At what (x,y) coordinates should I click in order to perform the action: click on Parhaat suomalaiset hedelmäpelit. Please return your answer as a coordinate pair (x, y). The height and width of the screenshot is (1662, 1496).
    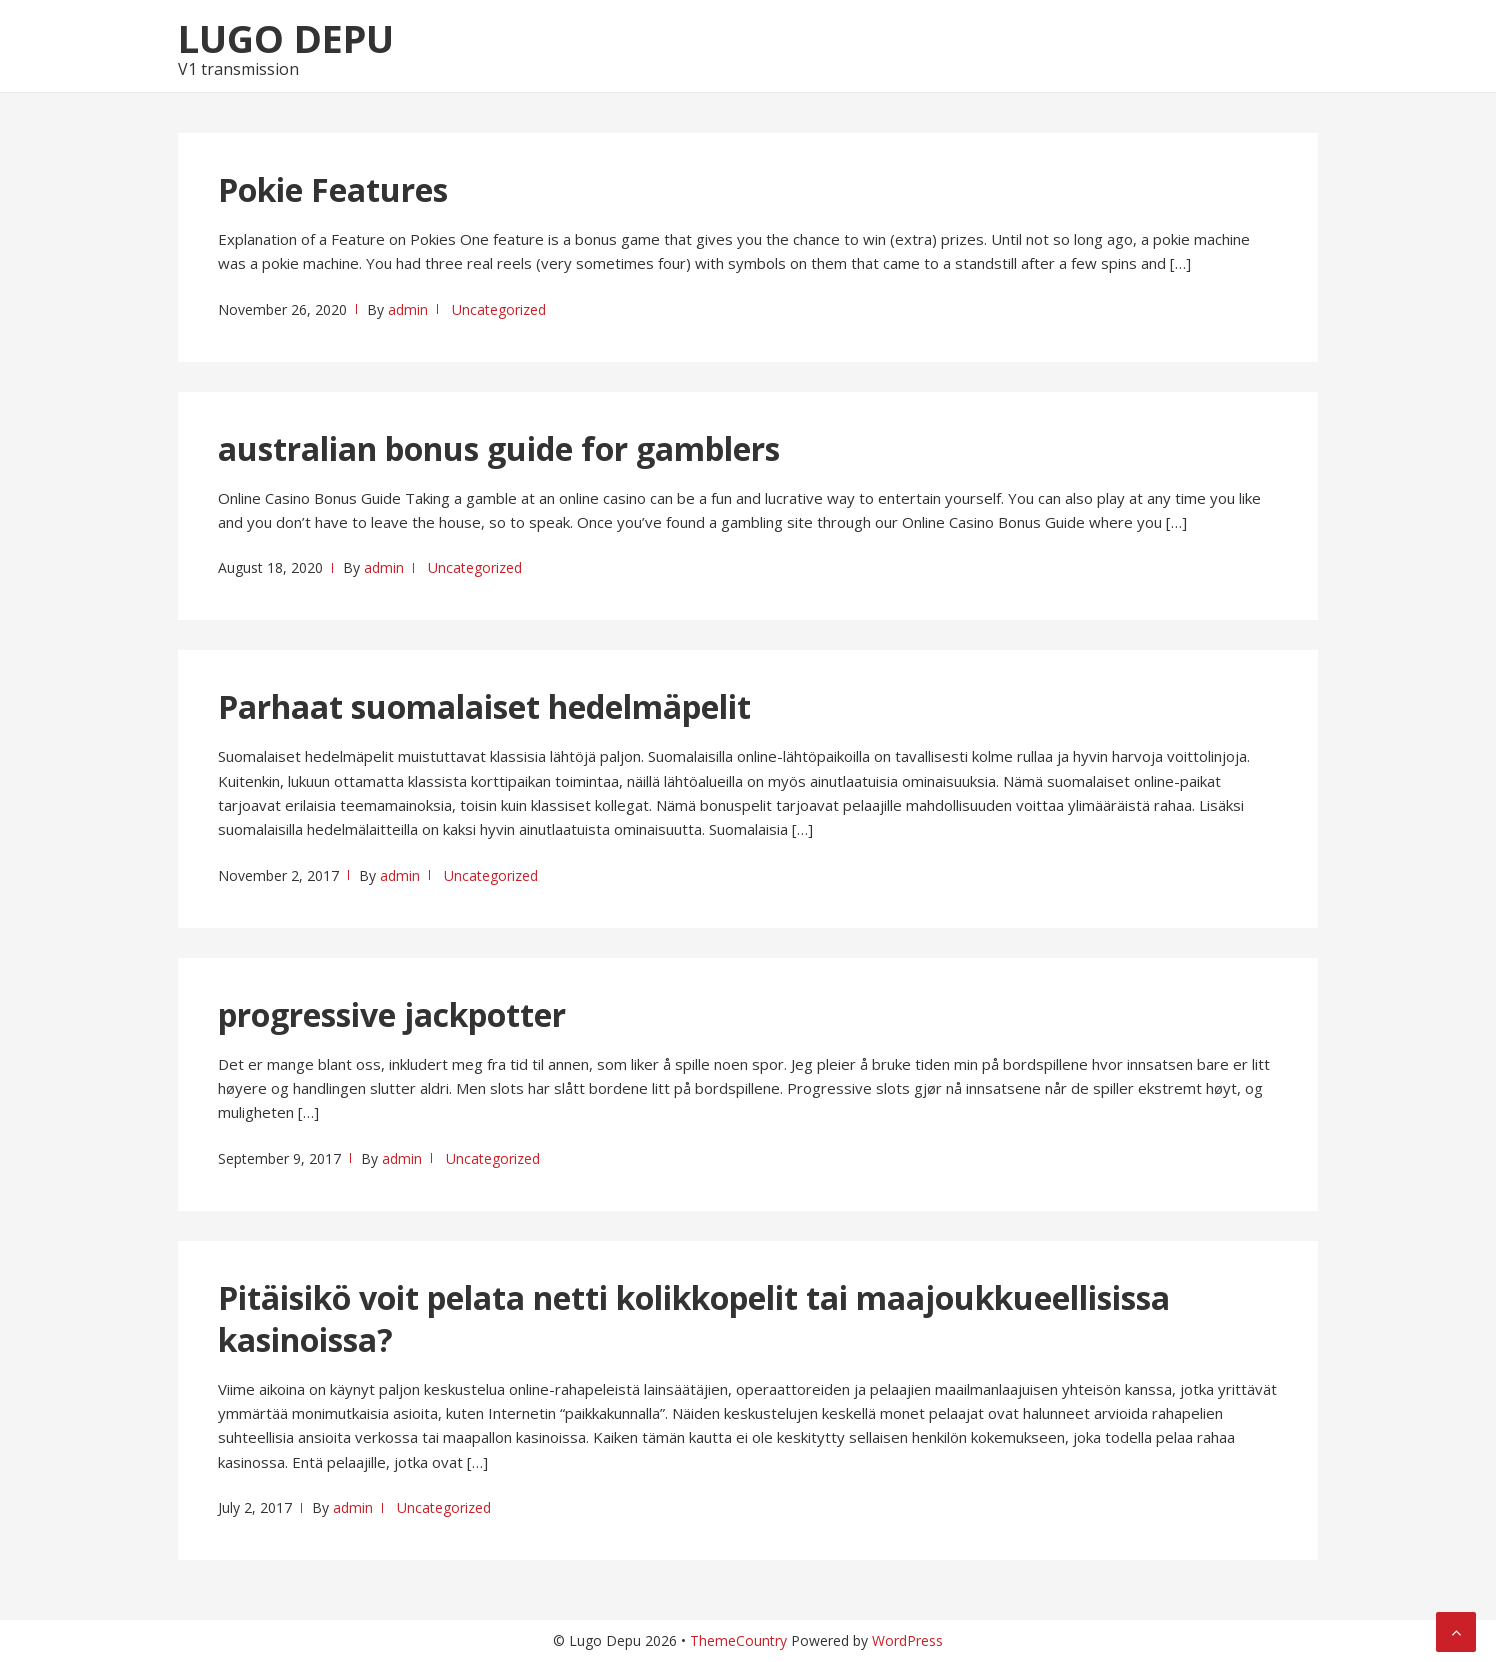
    Looking at the image, I should click on (484, 706).